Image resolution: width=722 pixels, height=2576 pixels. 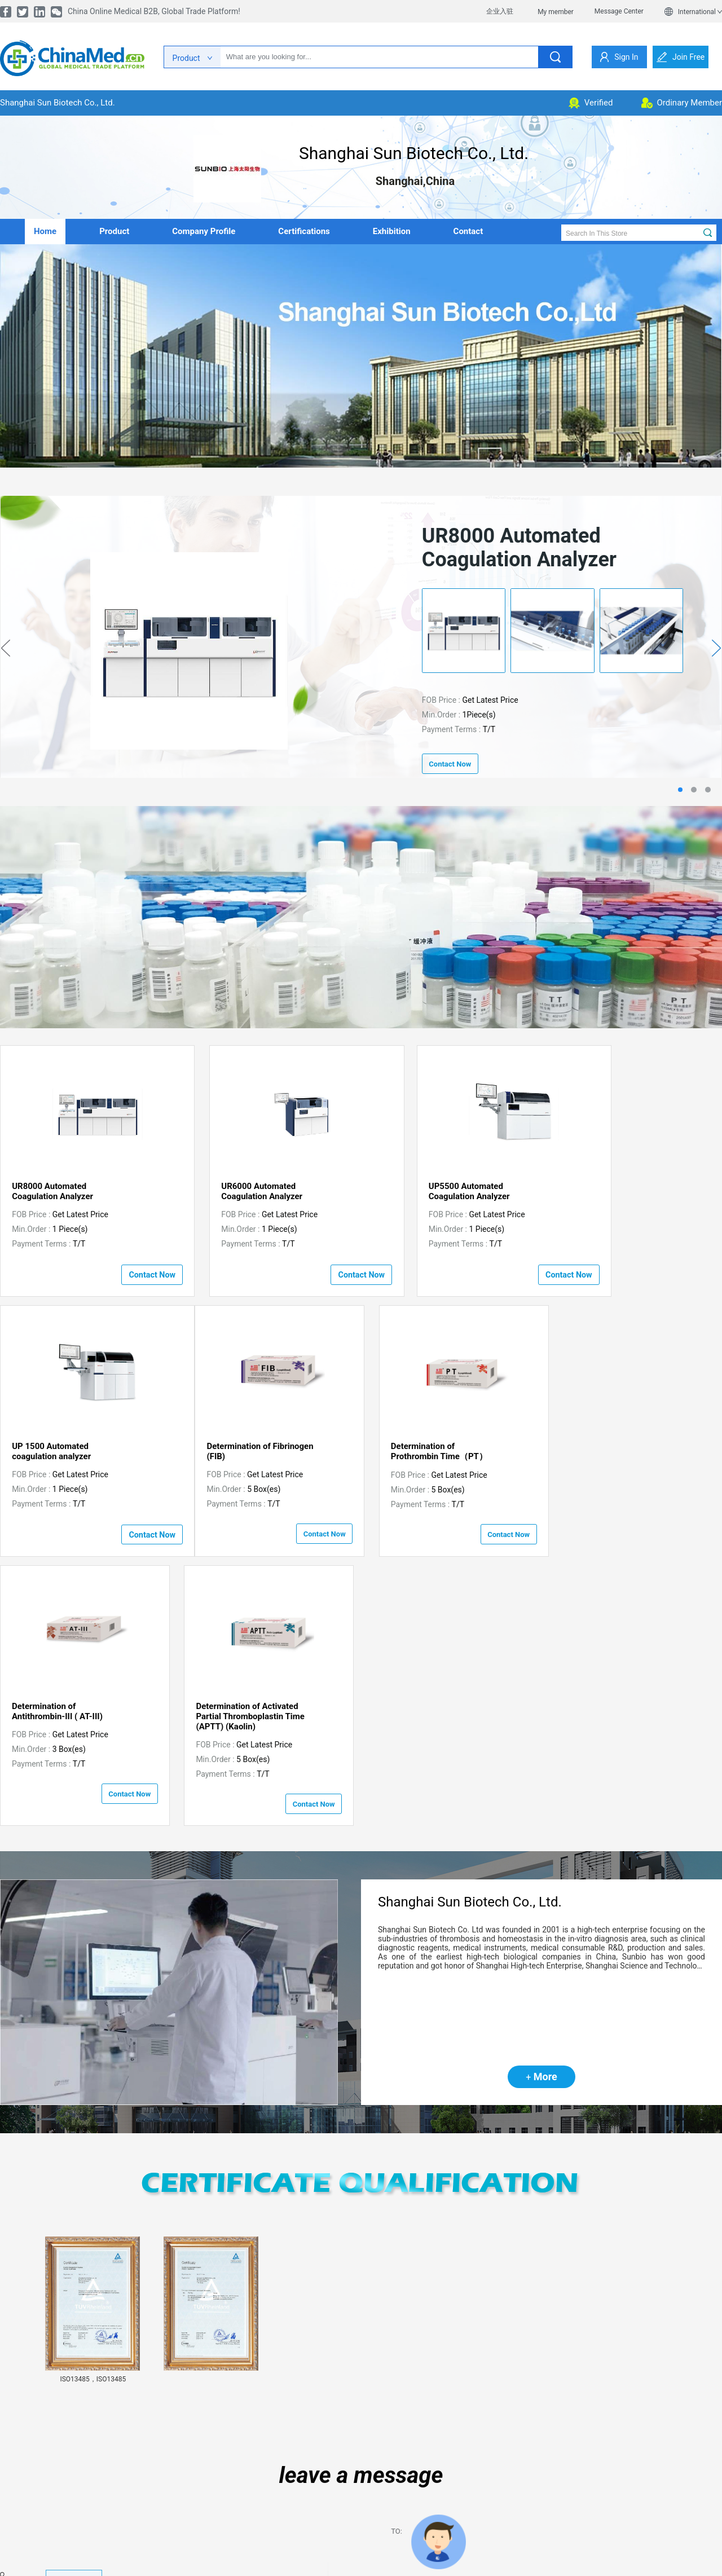 I want to click on contact, so click(x=468, y=231).